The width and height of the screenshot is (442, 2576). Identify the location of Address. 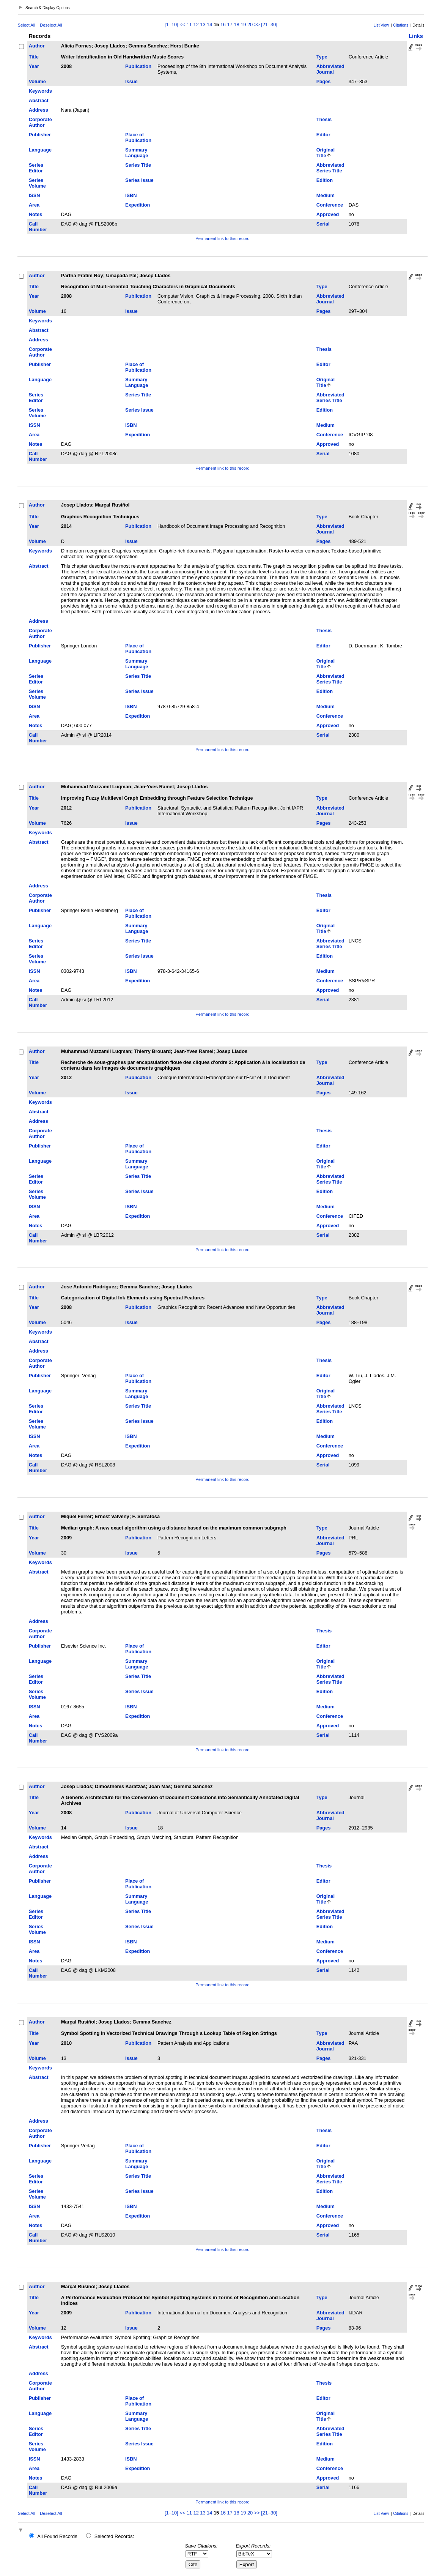
(38, 110).